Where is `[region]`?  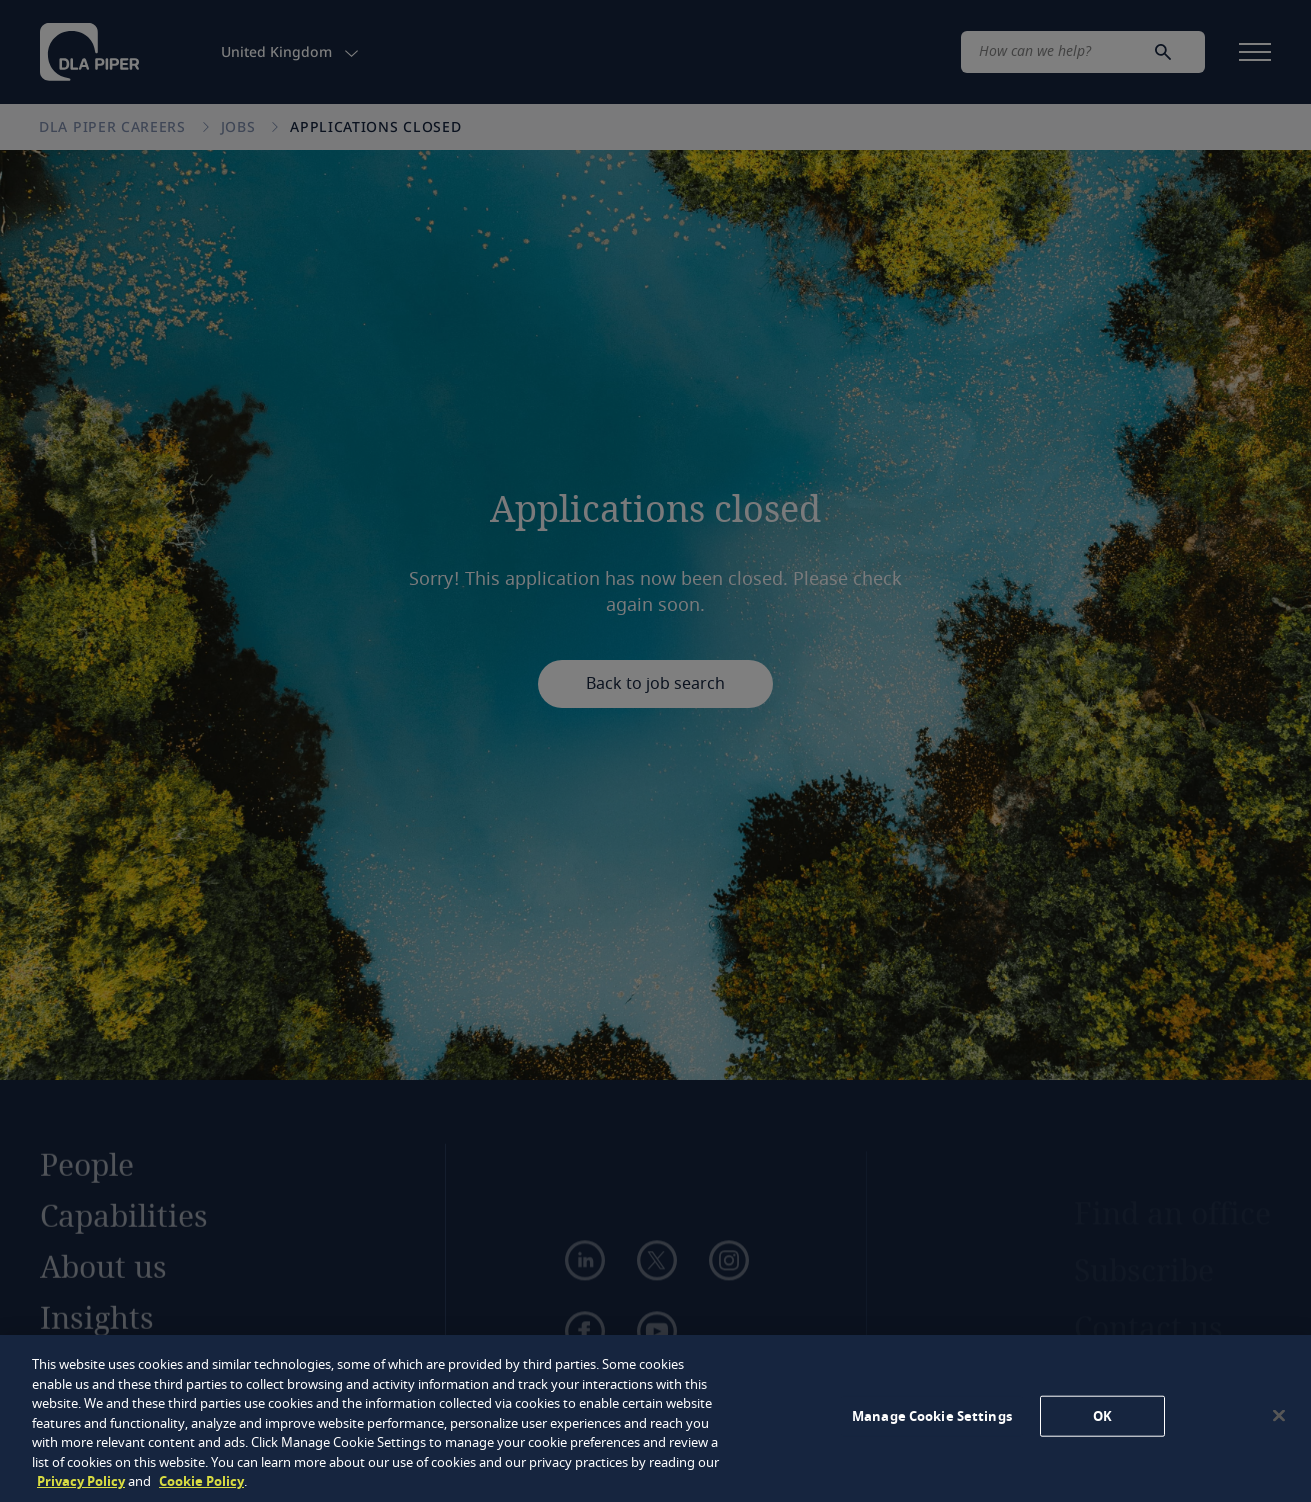
[region] is located at coordinates (655, 1418).